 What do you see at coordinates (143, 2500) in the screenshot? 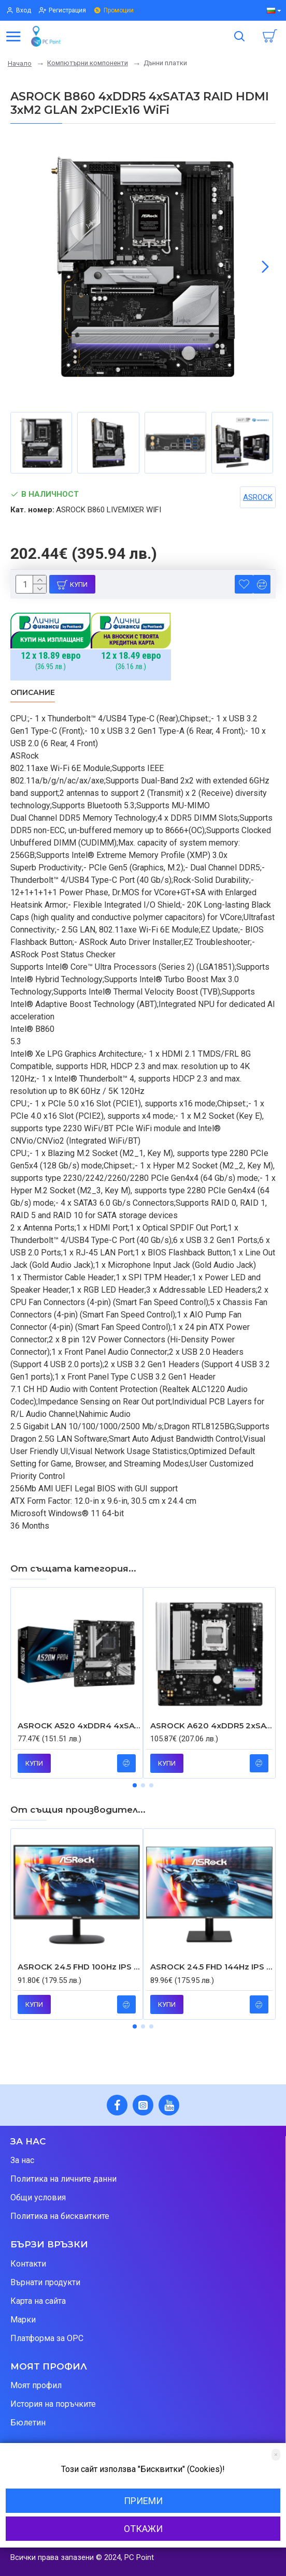
I see `Приеми` at bounding box center [143, 2500].